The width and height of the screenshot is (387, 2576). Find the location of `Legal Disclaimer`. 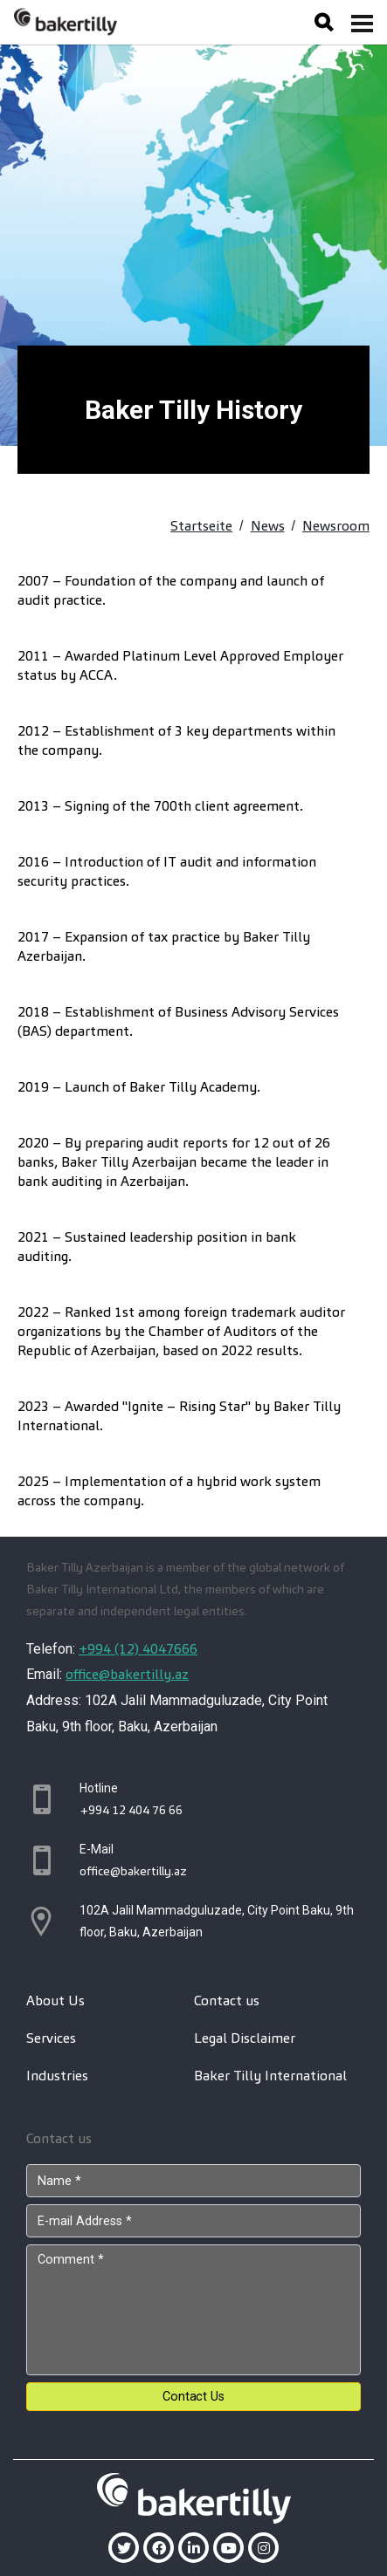

Legal Disclaimer is located at coordinates (244, 2038).